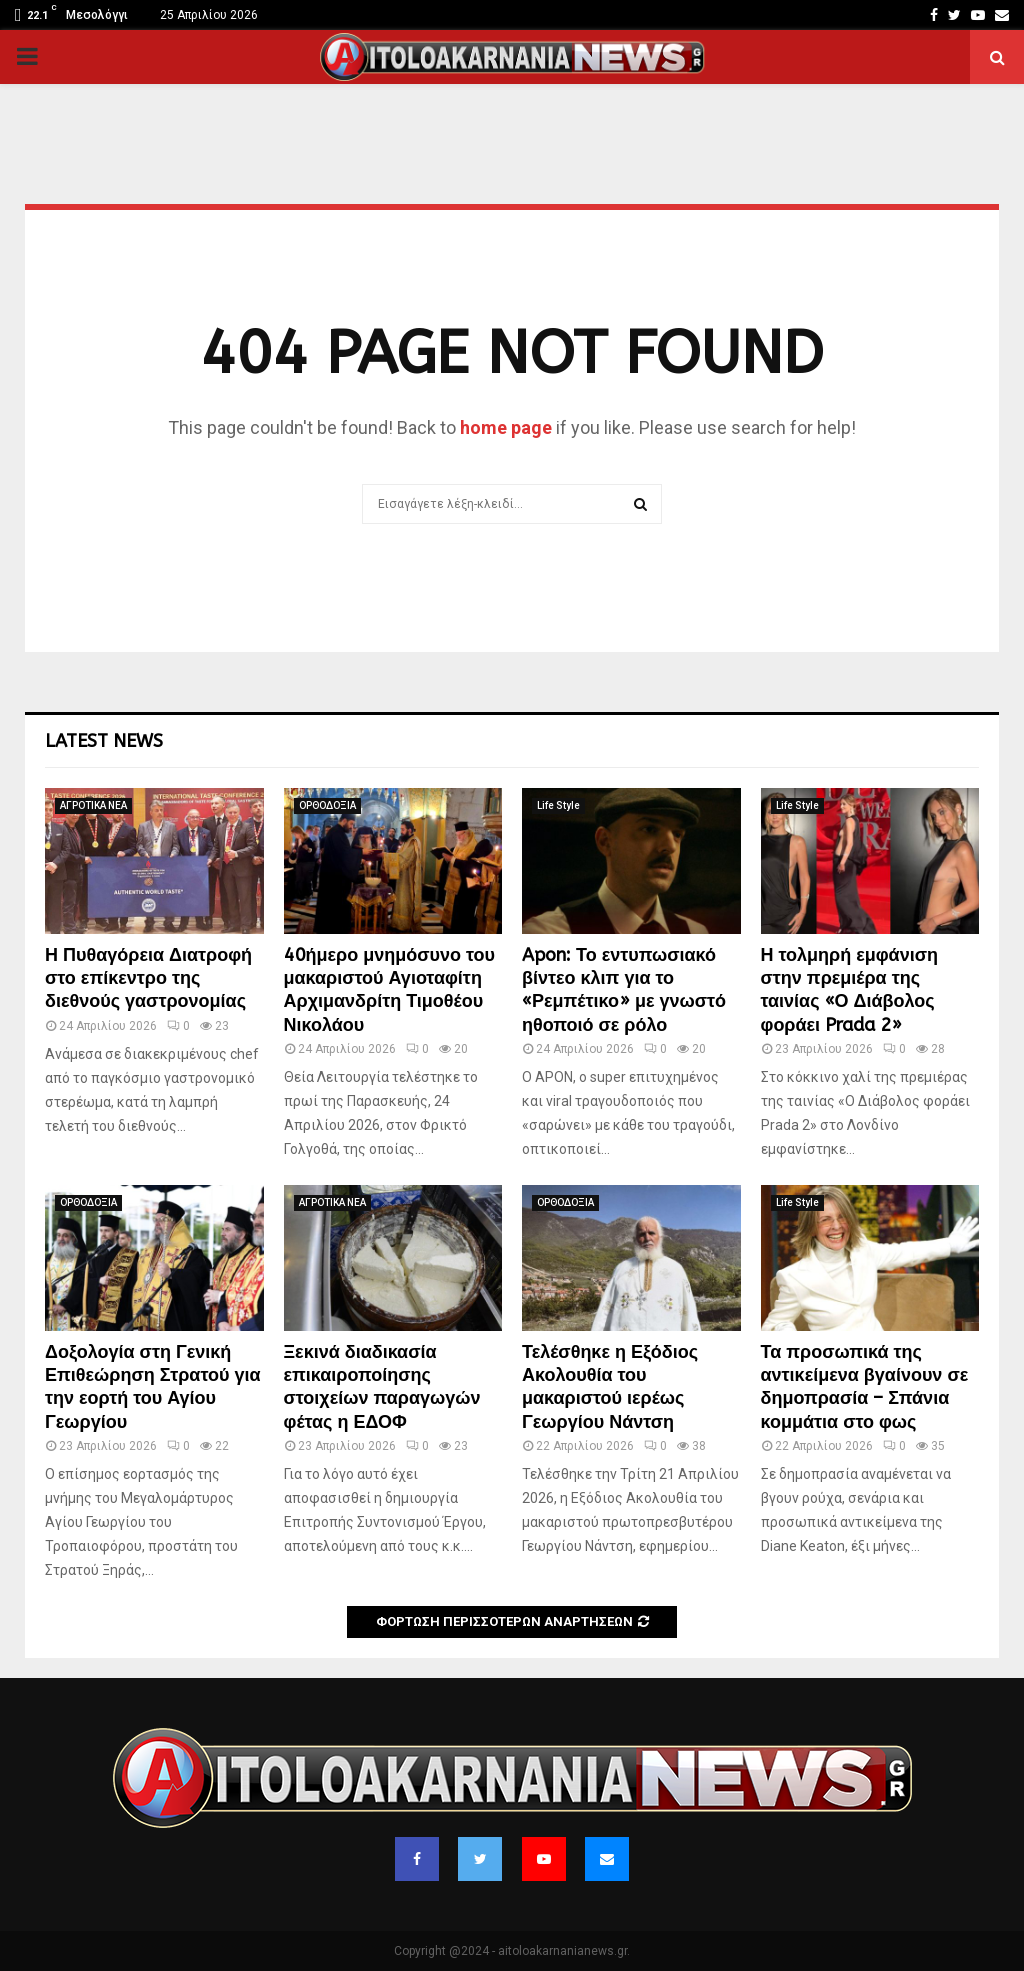  What do you see at coordinates (610, 1387) in the screenshot?
I see `Τελέσθηκε η Εξόδιος Ακολουθία του μακαριστού ιερέως Γεωργίου Νάντση` at bounding box center [610, 1387].